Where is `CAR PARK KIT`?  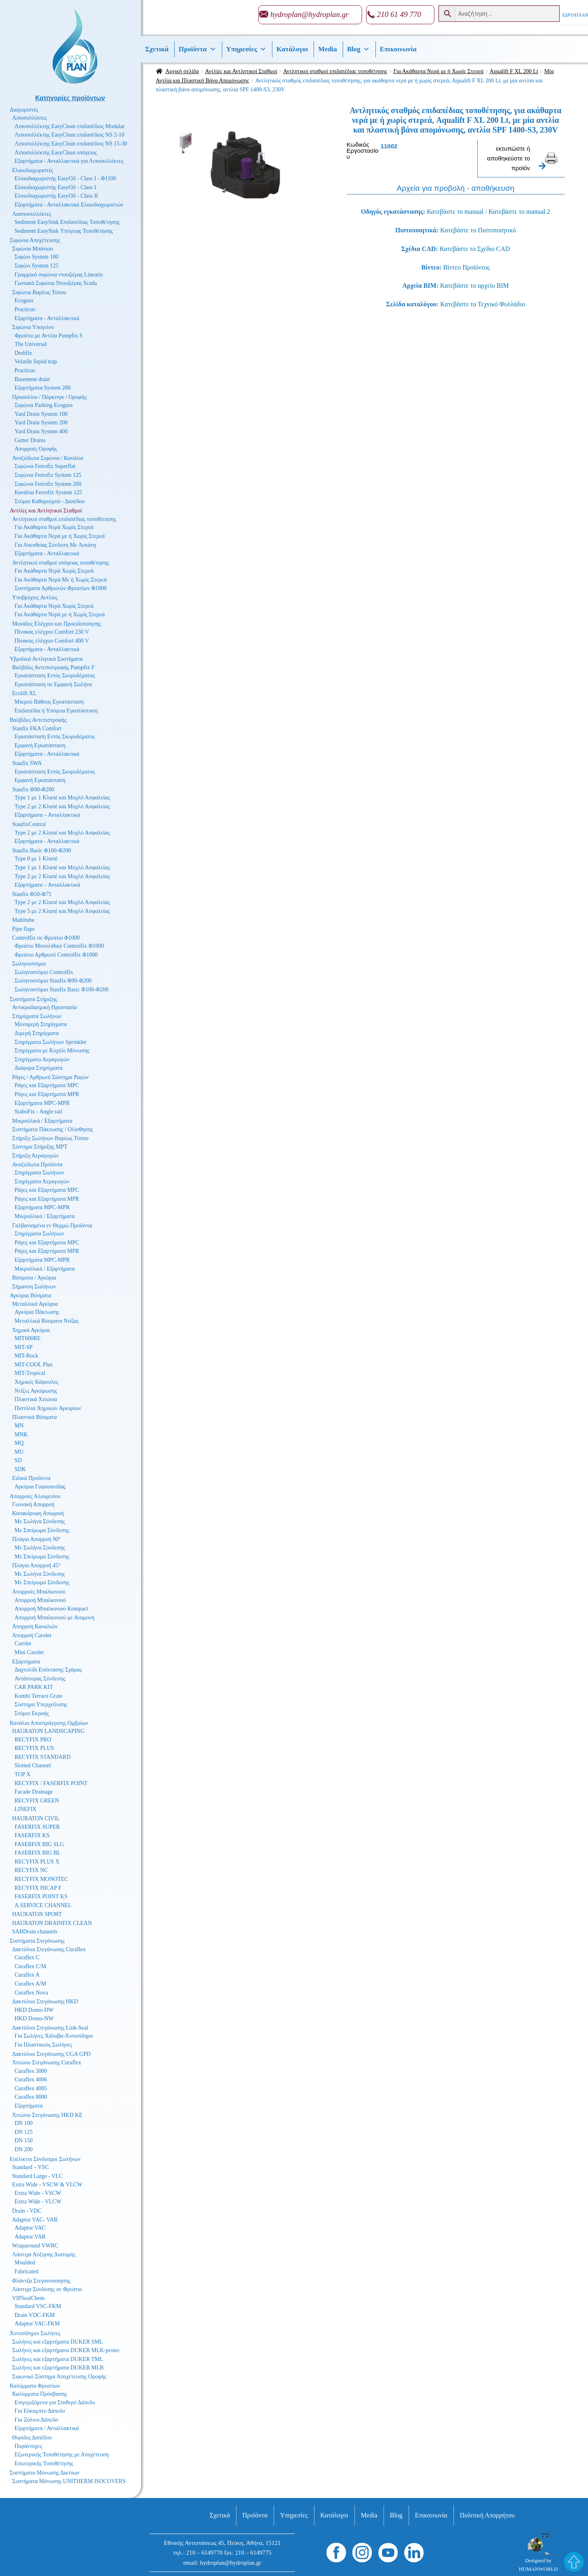
CAR PARK KIT is located at coordinates (34, 1687).